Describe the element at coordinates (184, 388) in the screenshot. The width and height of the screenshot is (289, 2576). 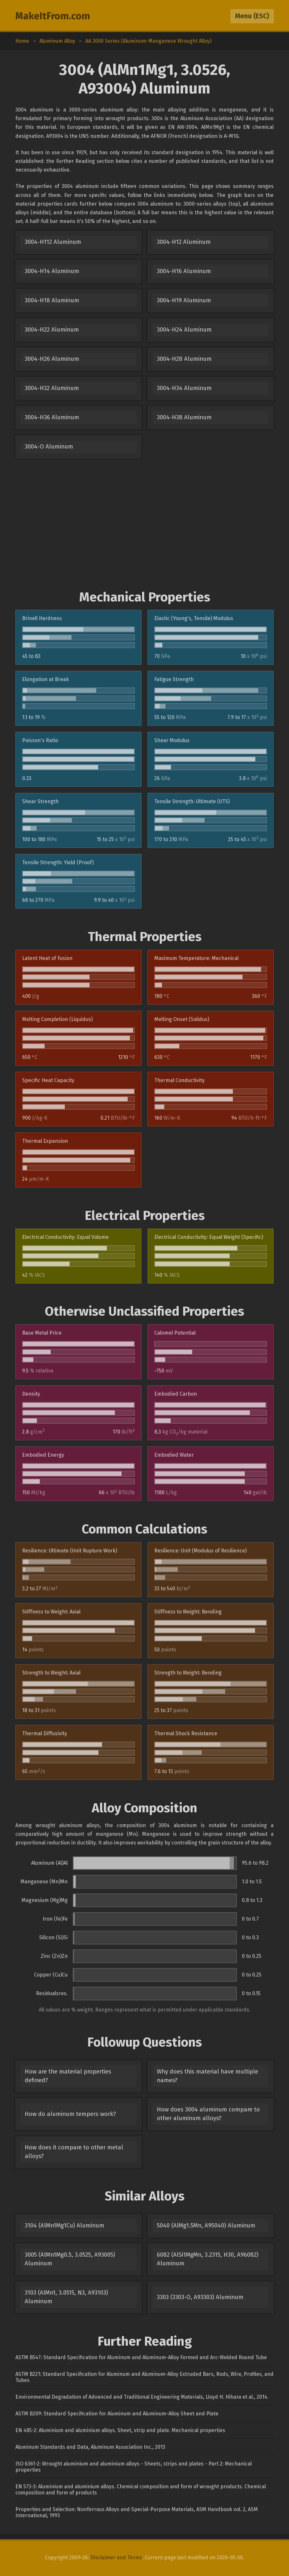
I see `3004-H34 Aluminum` at that location.